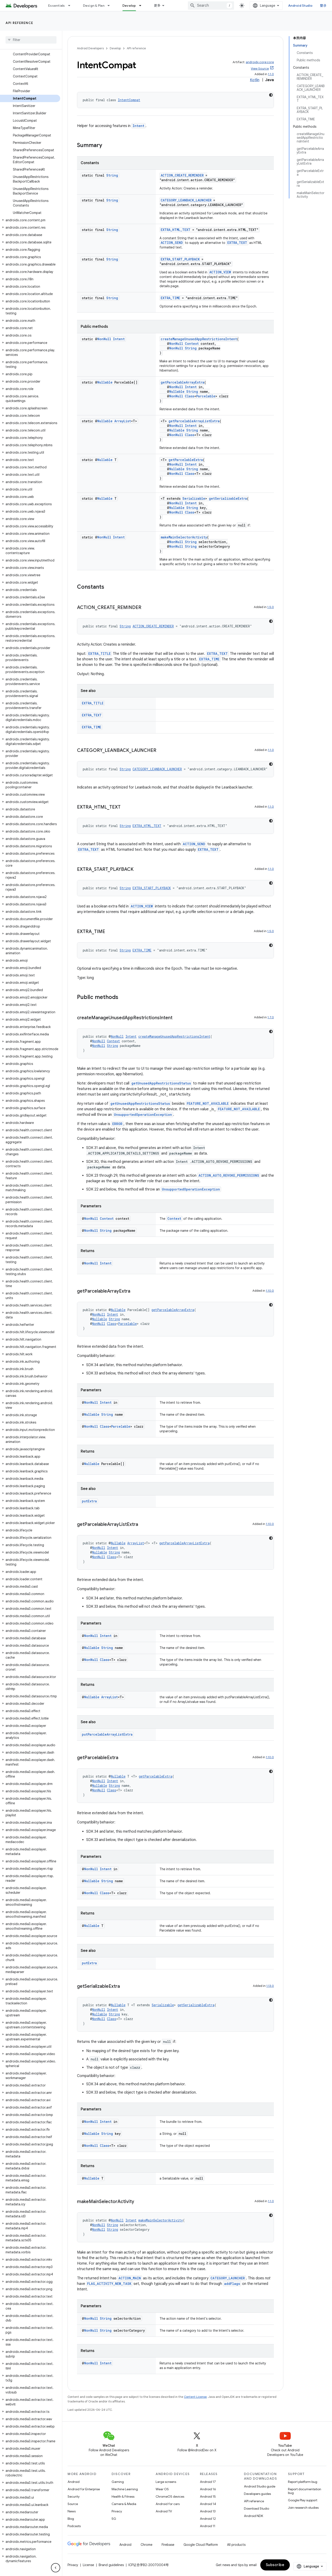  Describe the element at coordinates (232, 2283) in the screenshot. I see `addFlags` at that location.